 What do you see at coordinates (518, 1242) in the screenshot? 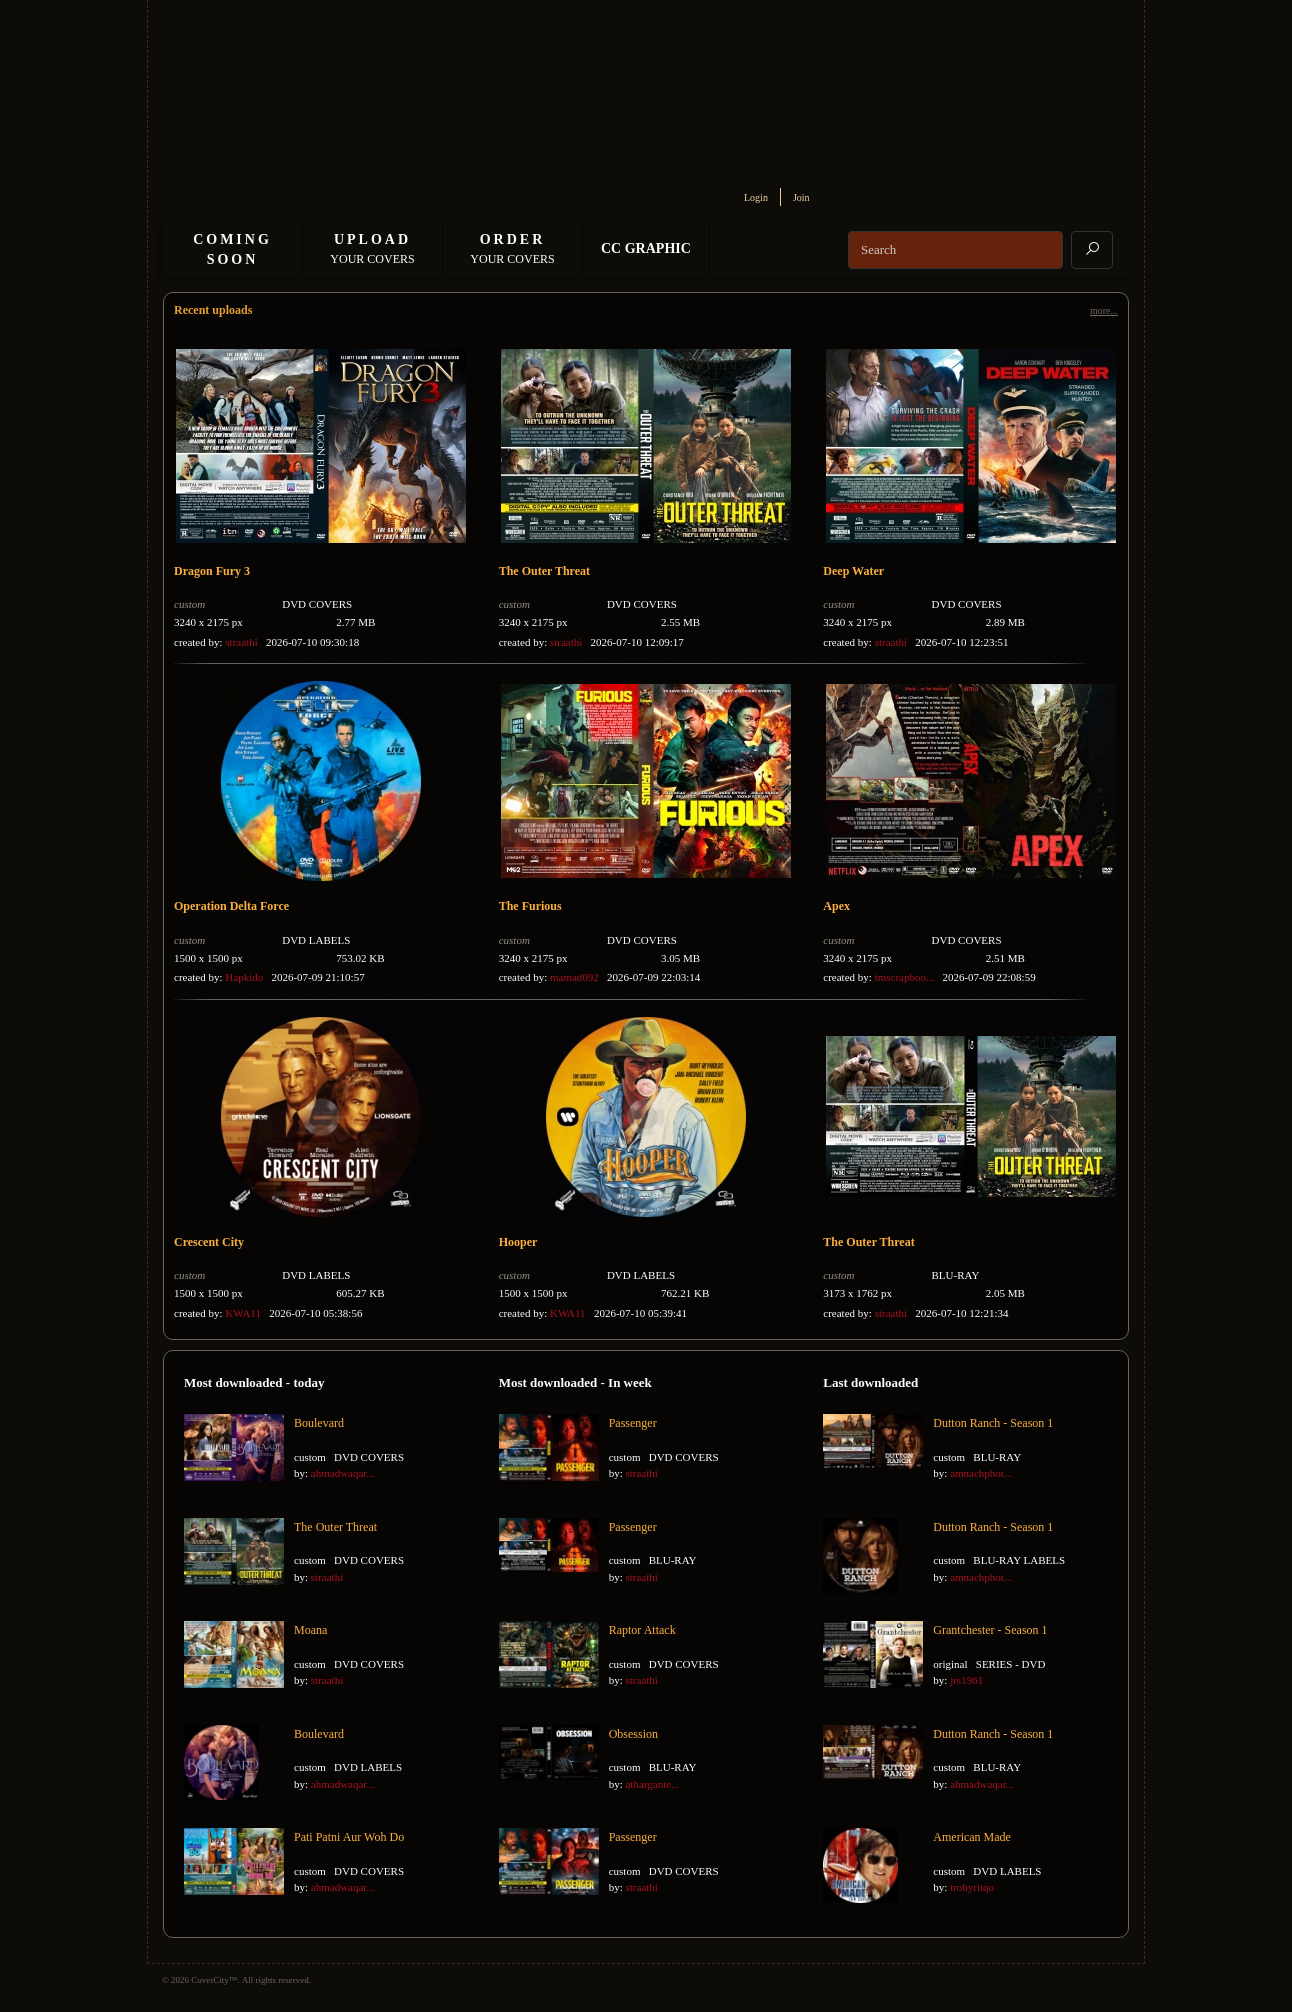
I see `Hooper` at bounding box center [518, 1242].